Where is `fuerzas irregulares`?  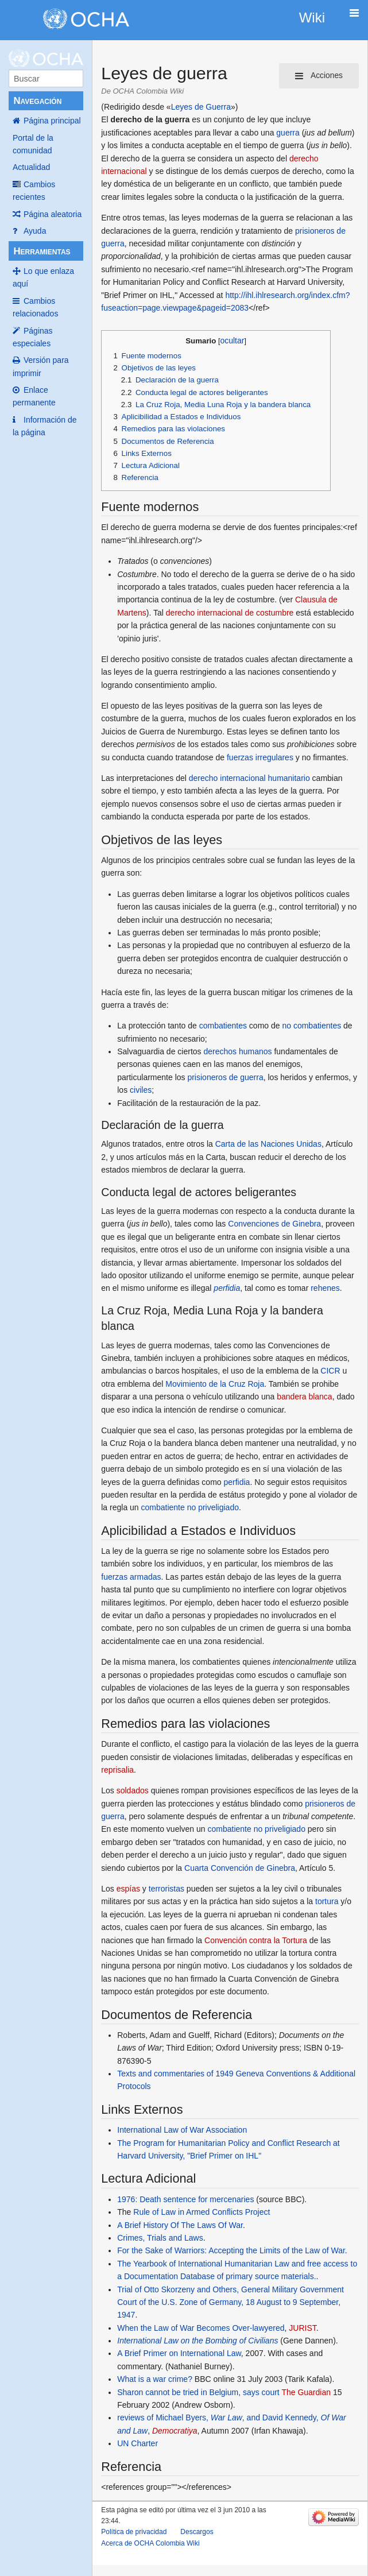
fuerzas irregulares is located at coordinates (260, 757).